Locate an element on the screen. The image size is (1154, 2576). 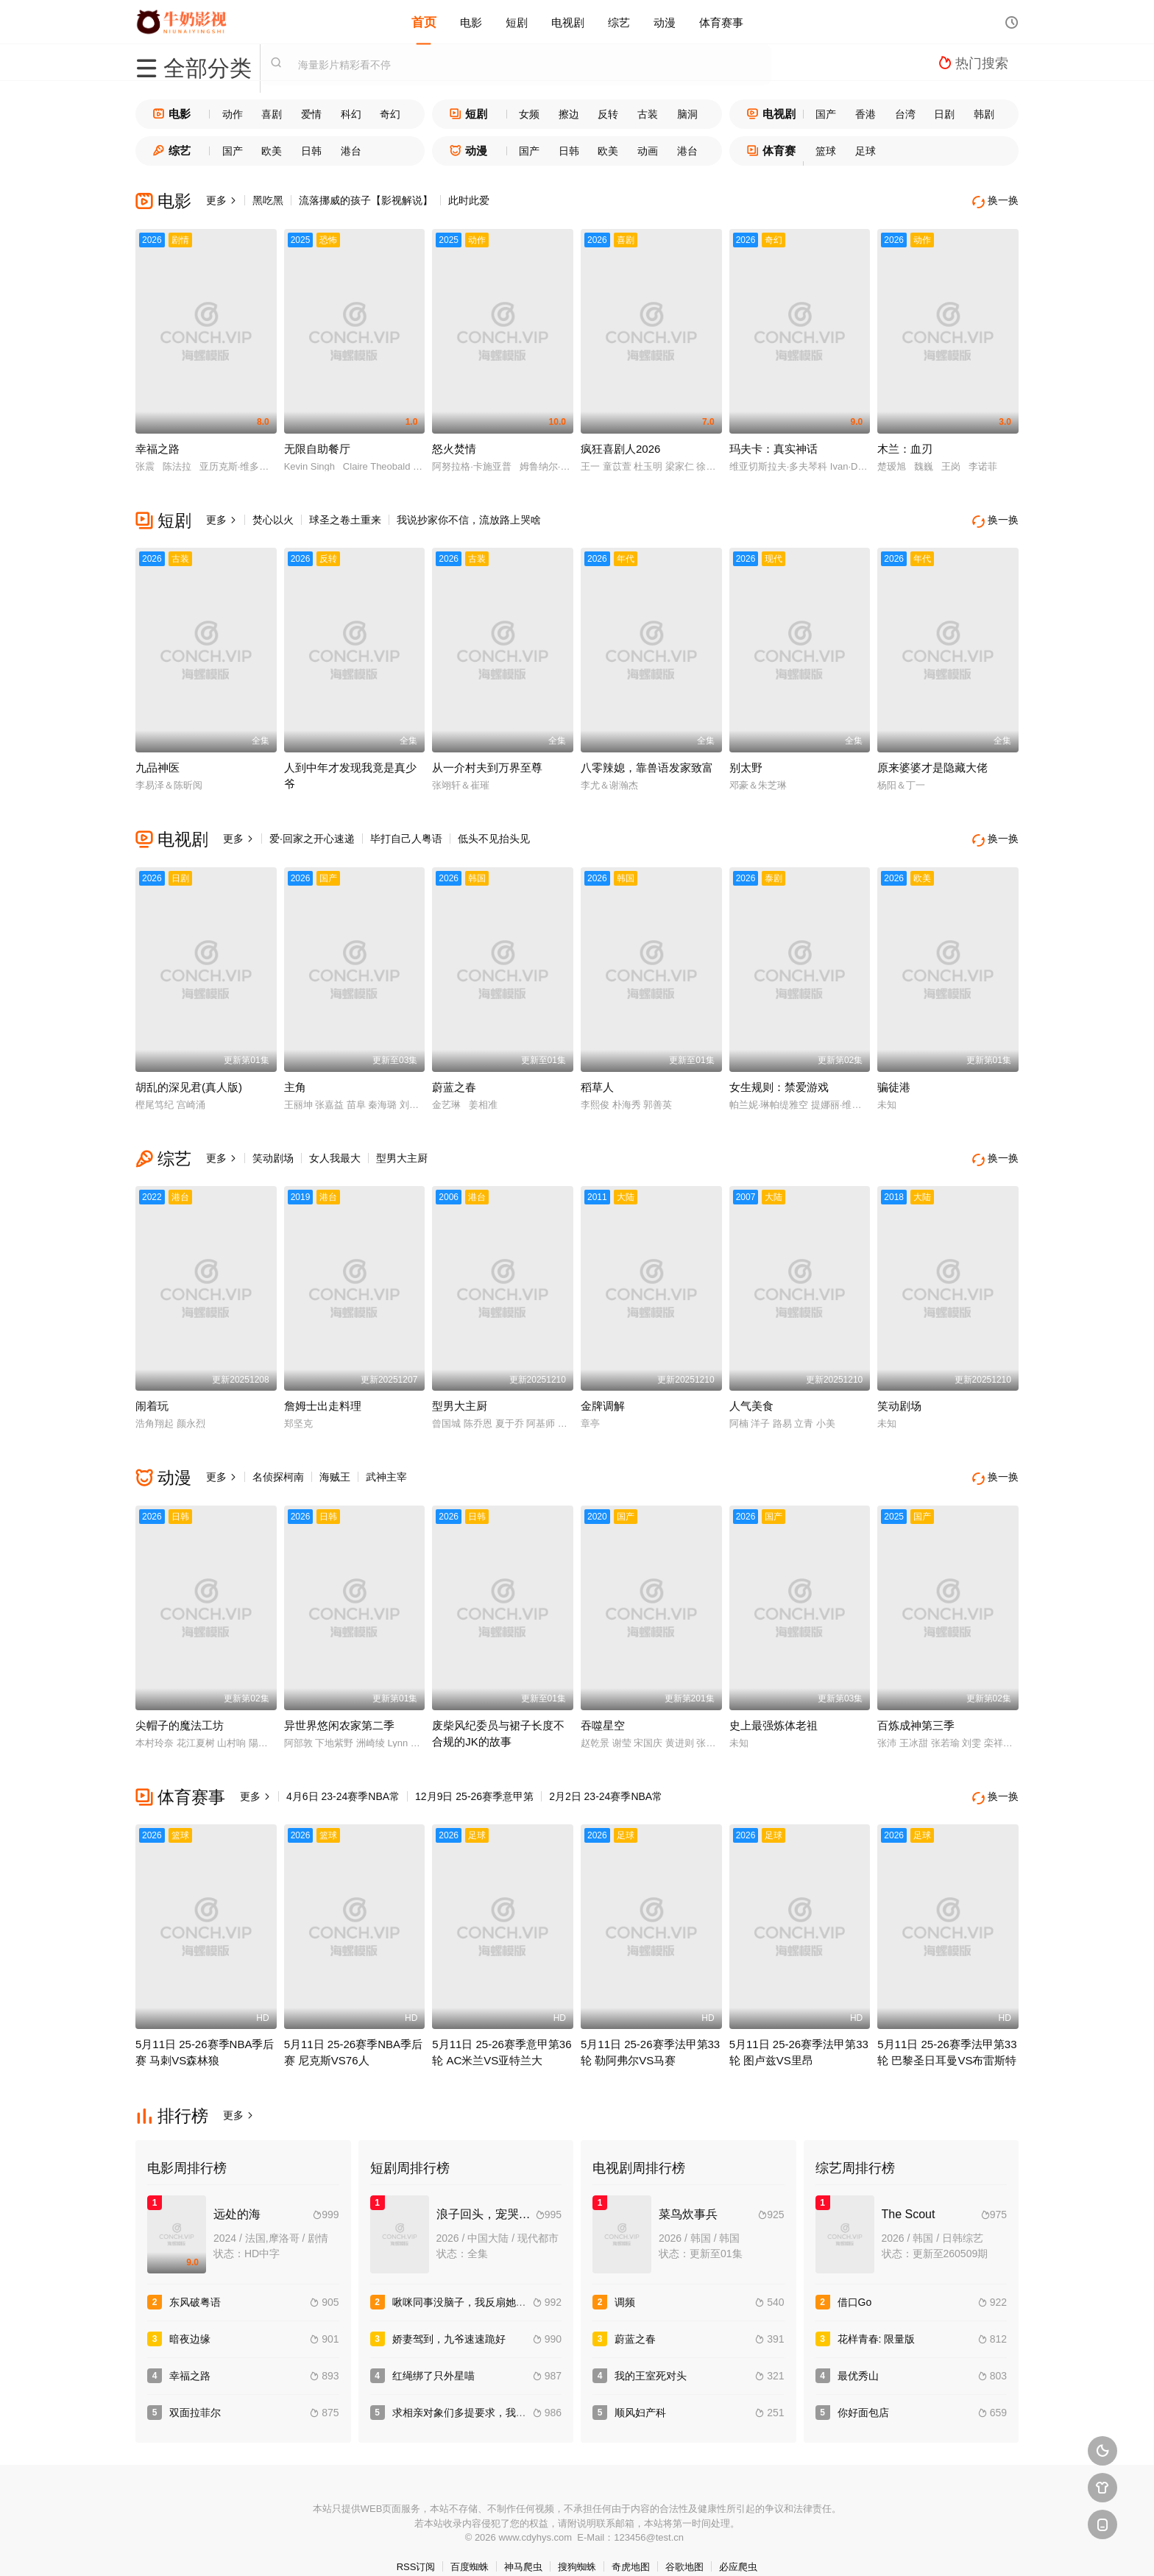
搜狗蜘蛛 is located at coordinates (577, 2546).